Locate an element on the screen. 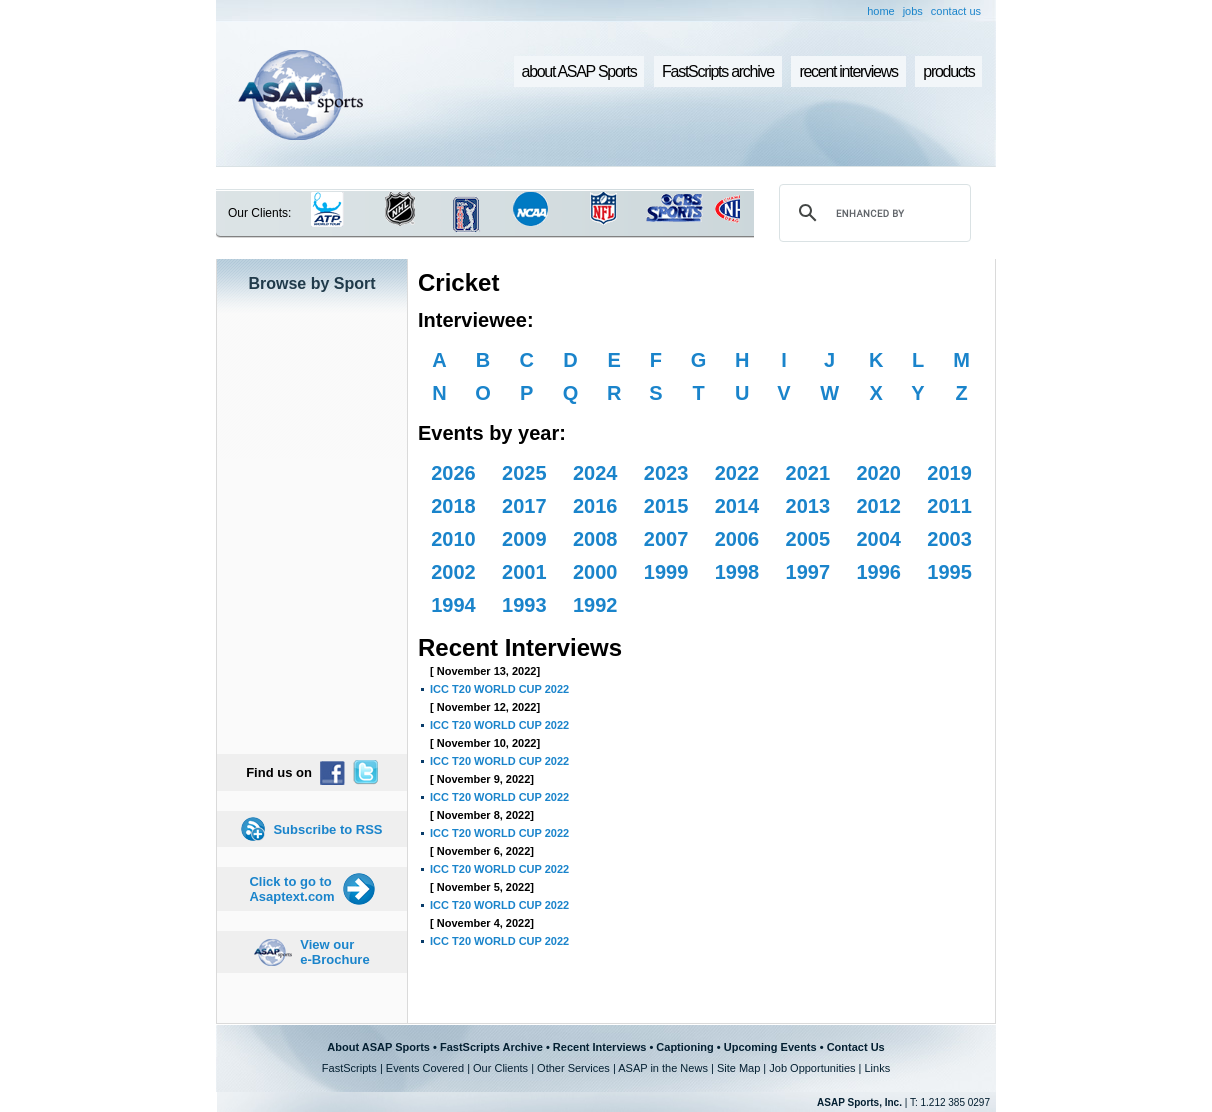 The width and height of the screenshot is (1212, 1112). Upcoming Events is located at coordinates (770, 1047).